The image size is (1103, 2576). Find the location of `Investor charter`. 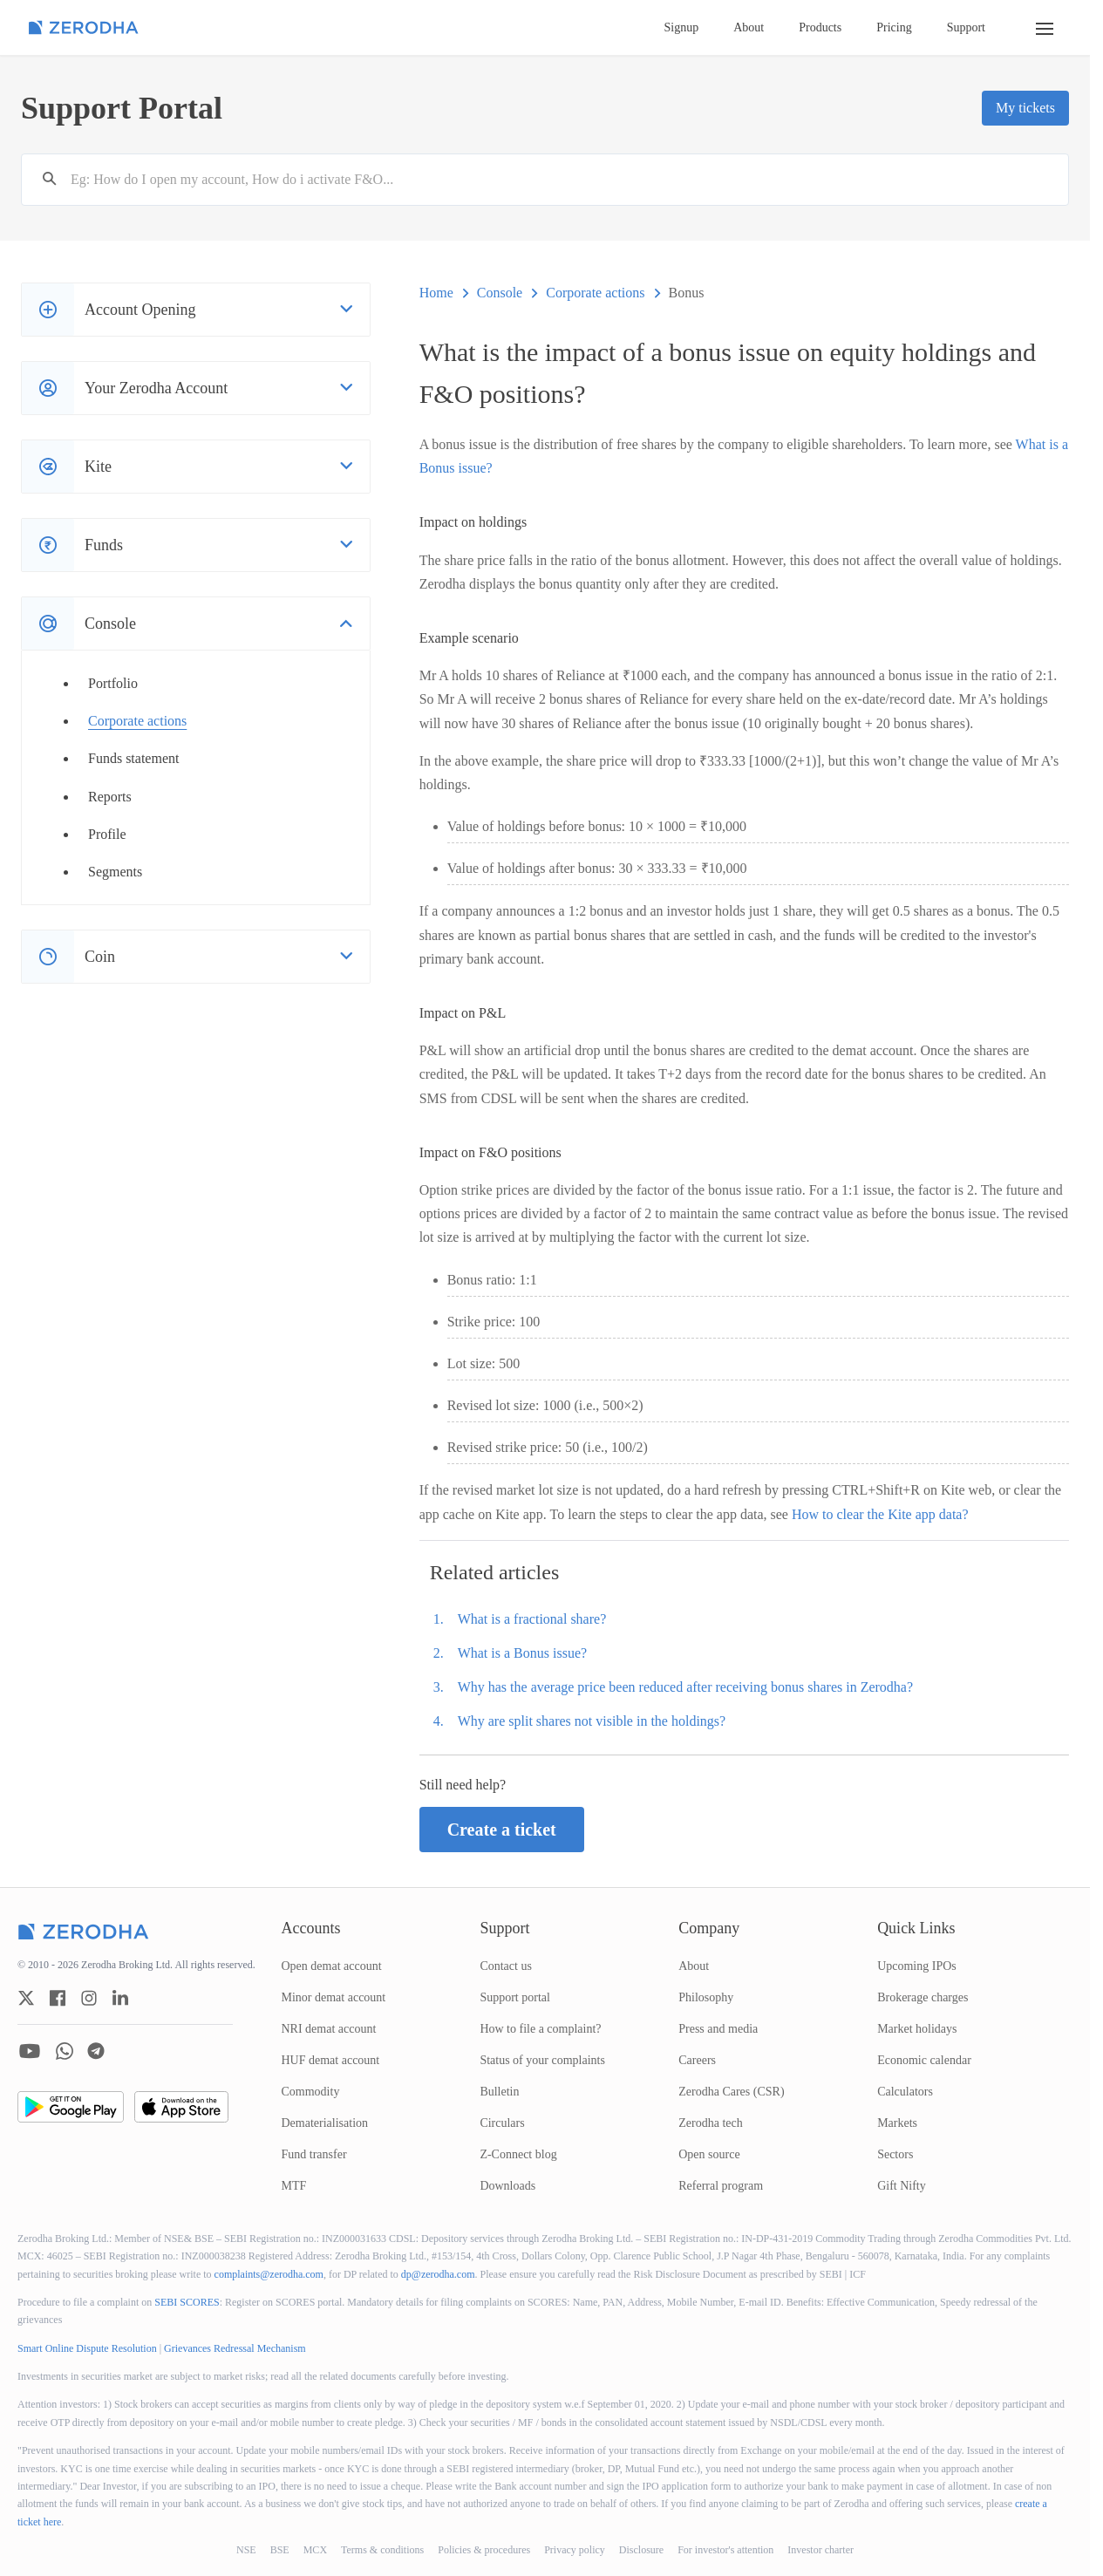

Investor charter is located at coordinates (820, 2550).